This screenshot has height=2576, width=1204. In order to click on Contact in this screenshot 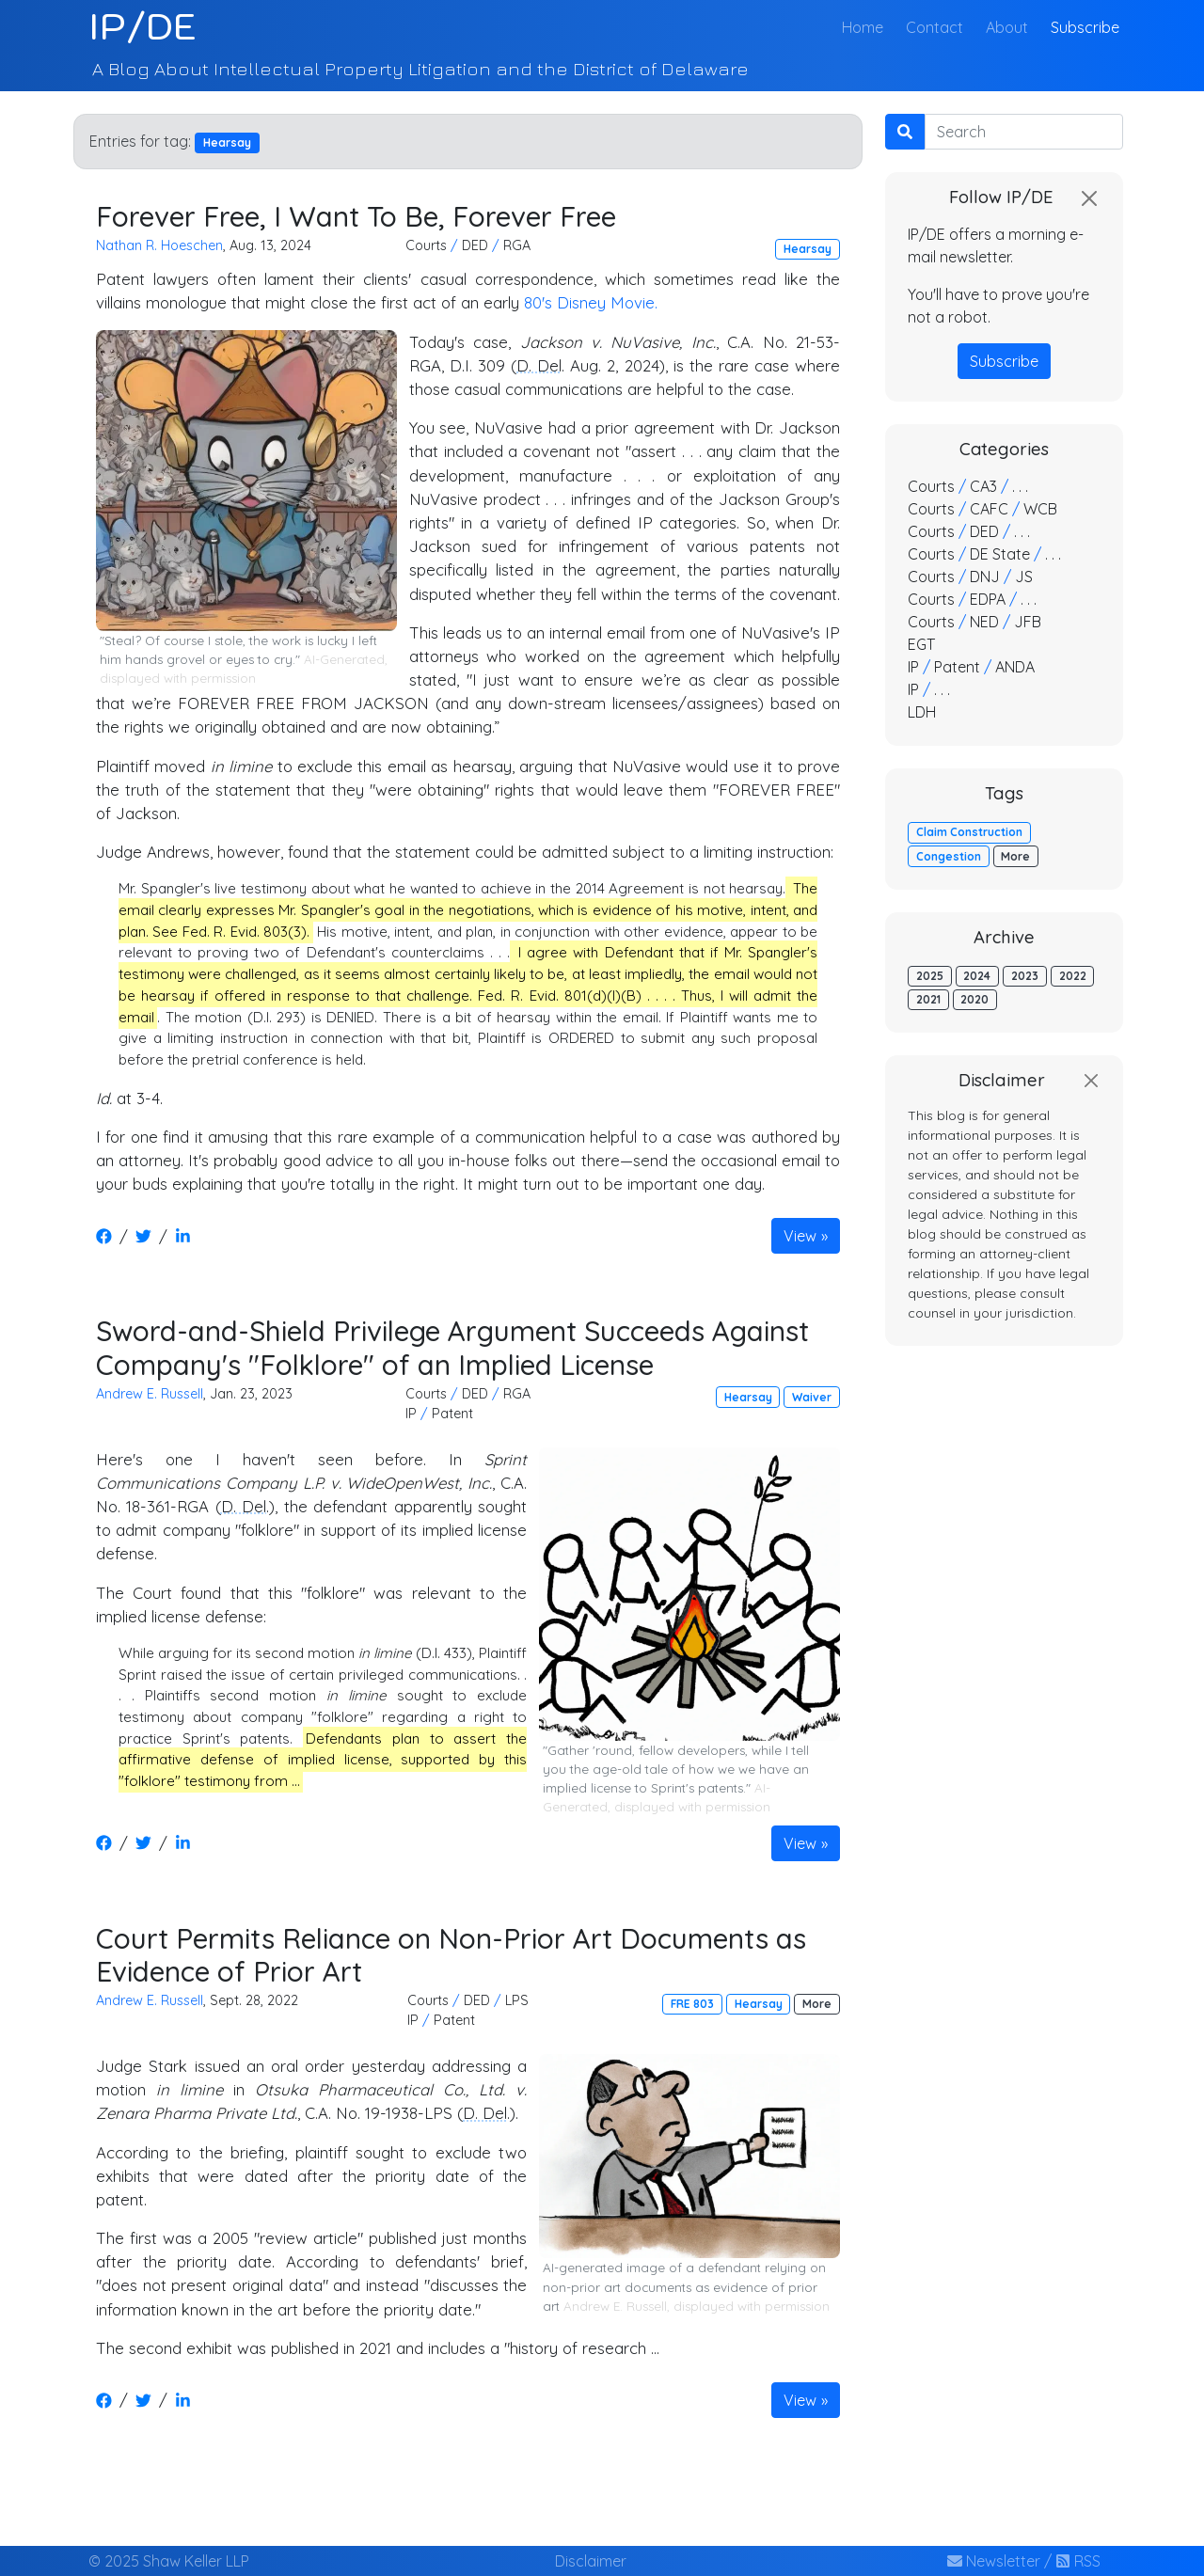, I will do `click(934, 27)`.